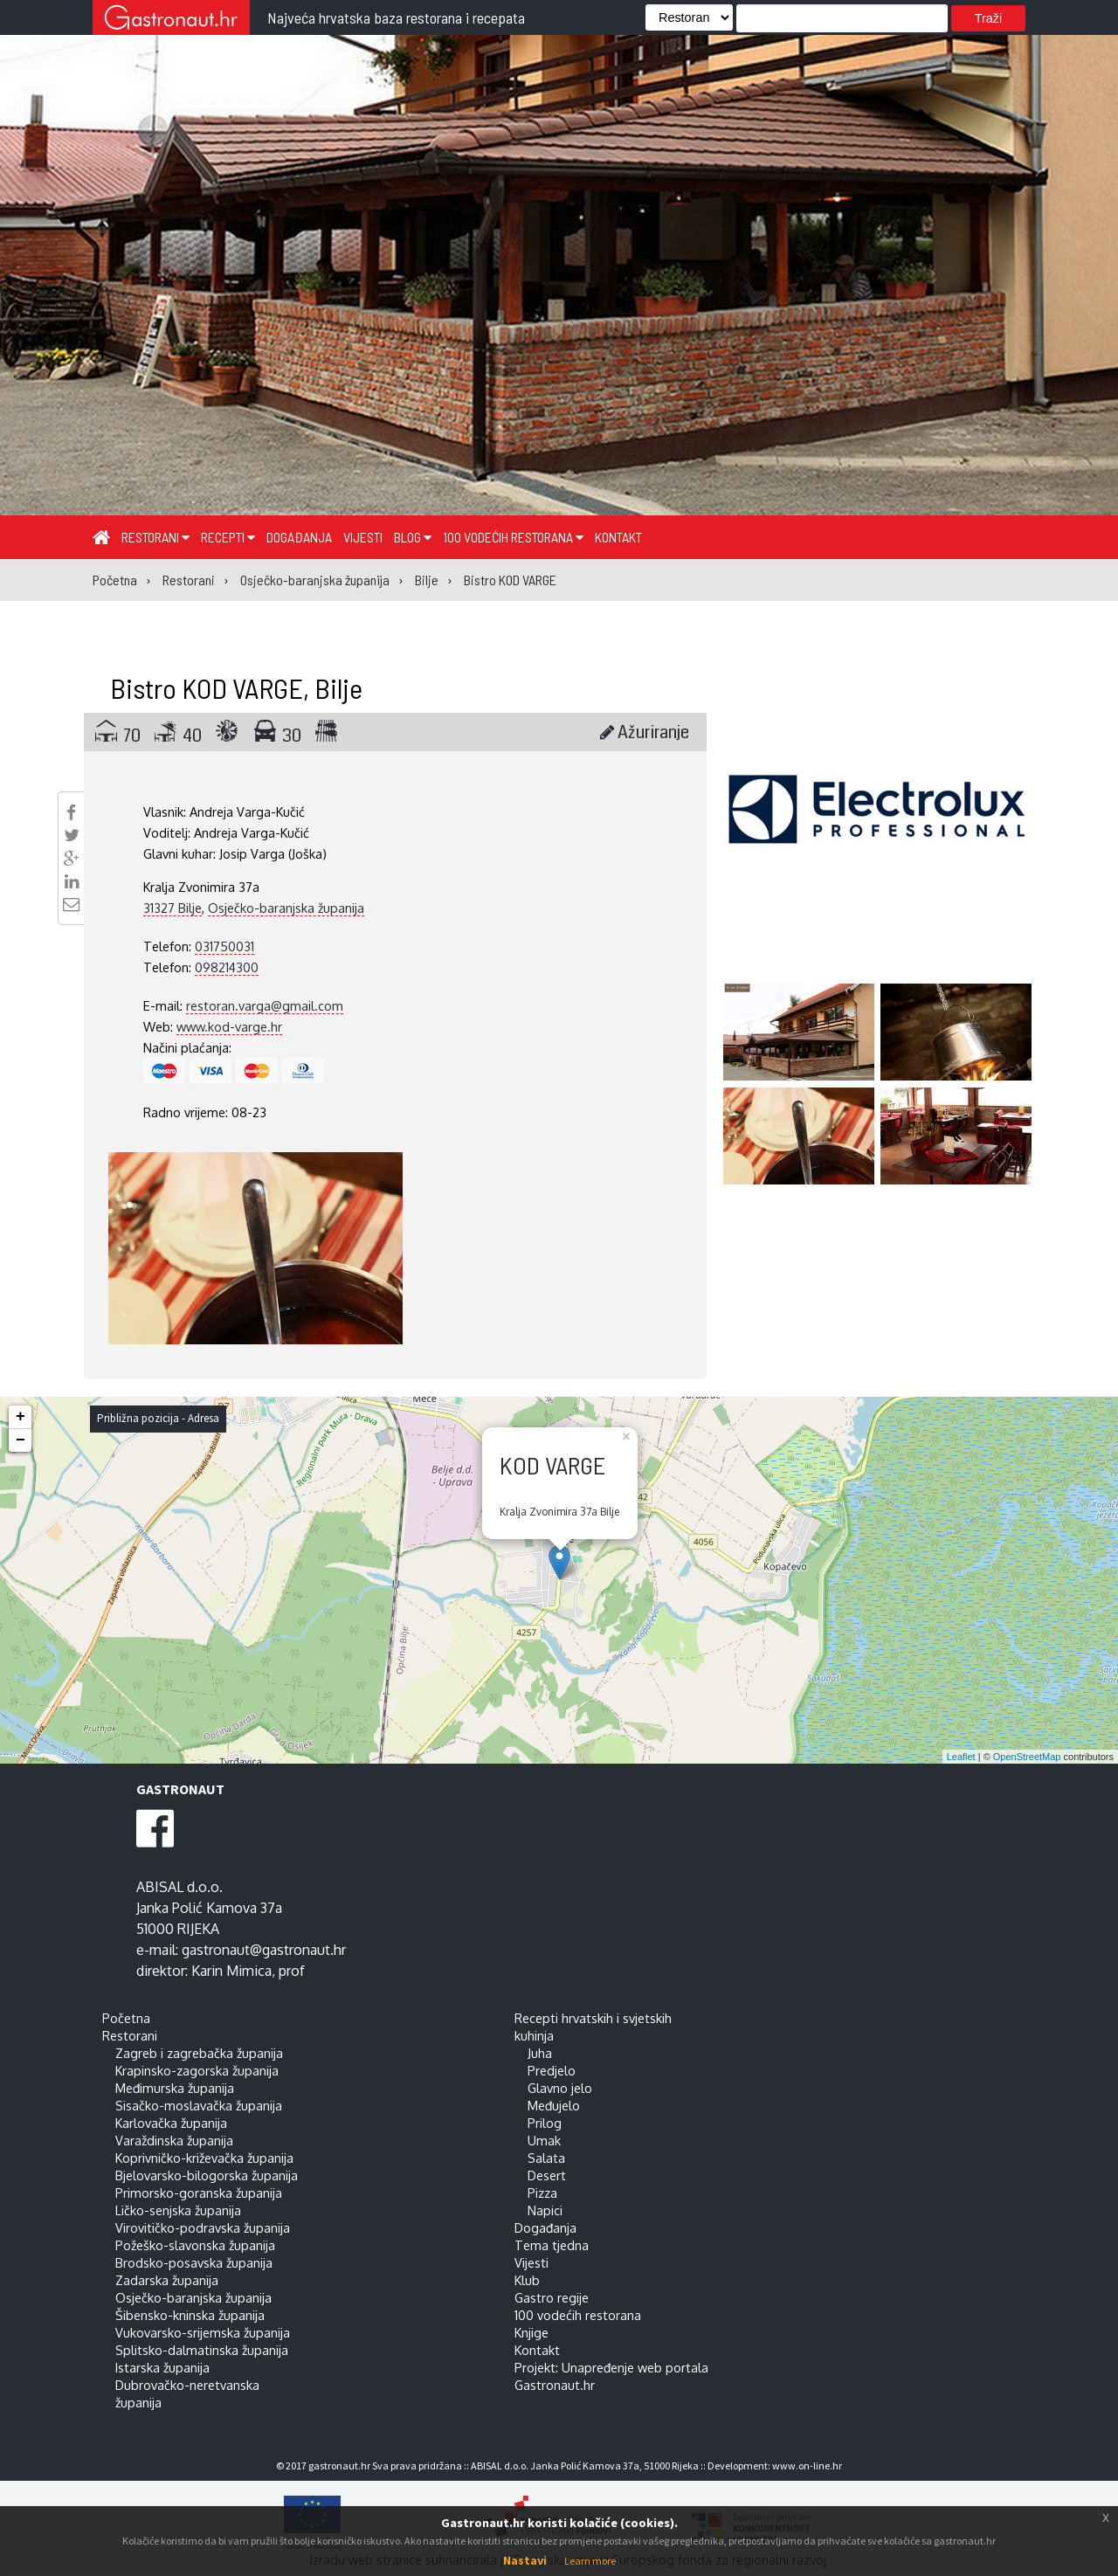  What do you see at coordinates (202, 2227) in the screenshot?
I see `Virovitičko-podravska županija` at bounding box center [202, 2227].